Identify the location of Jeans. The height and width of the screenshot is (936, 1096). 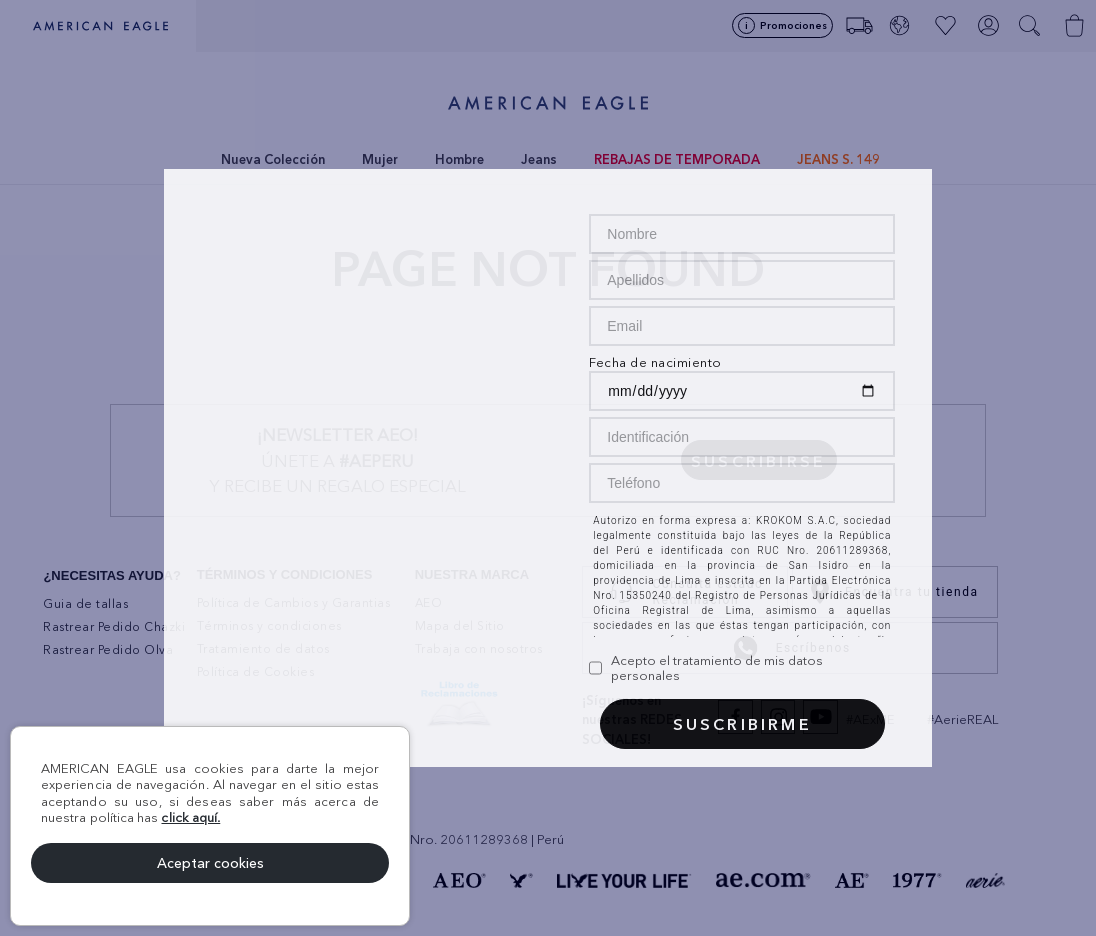
(539, 159).